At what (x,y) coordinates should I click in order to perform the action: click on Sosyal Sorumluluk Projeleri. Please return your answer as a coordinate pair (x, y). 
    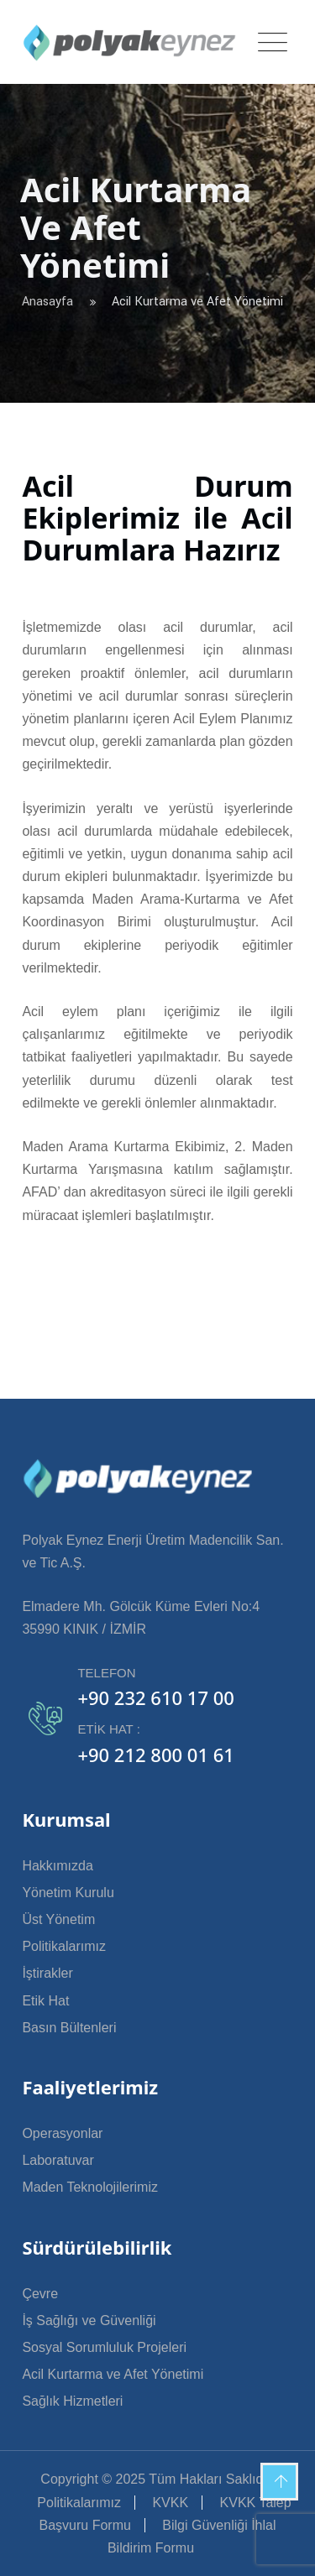
    Looking at the image, I should click on (104, 2347).